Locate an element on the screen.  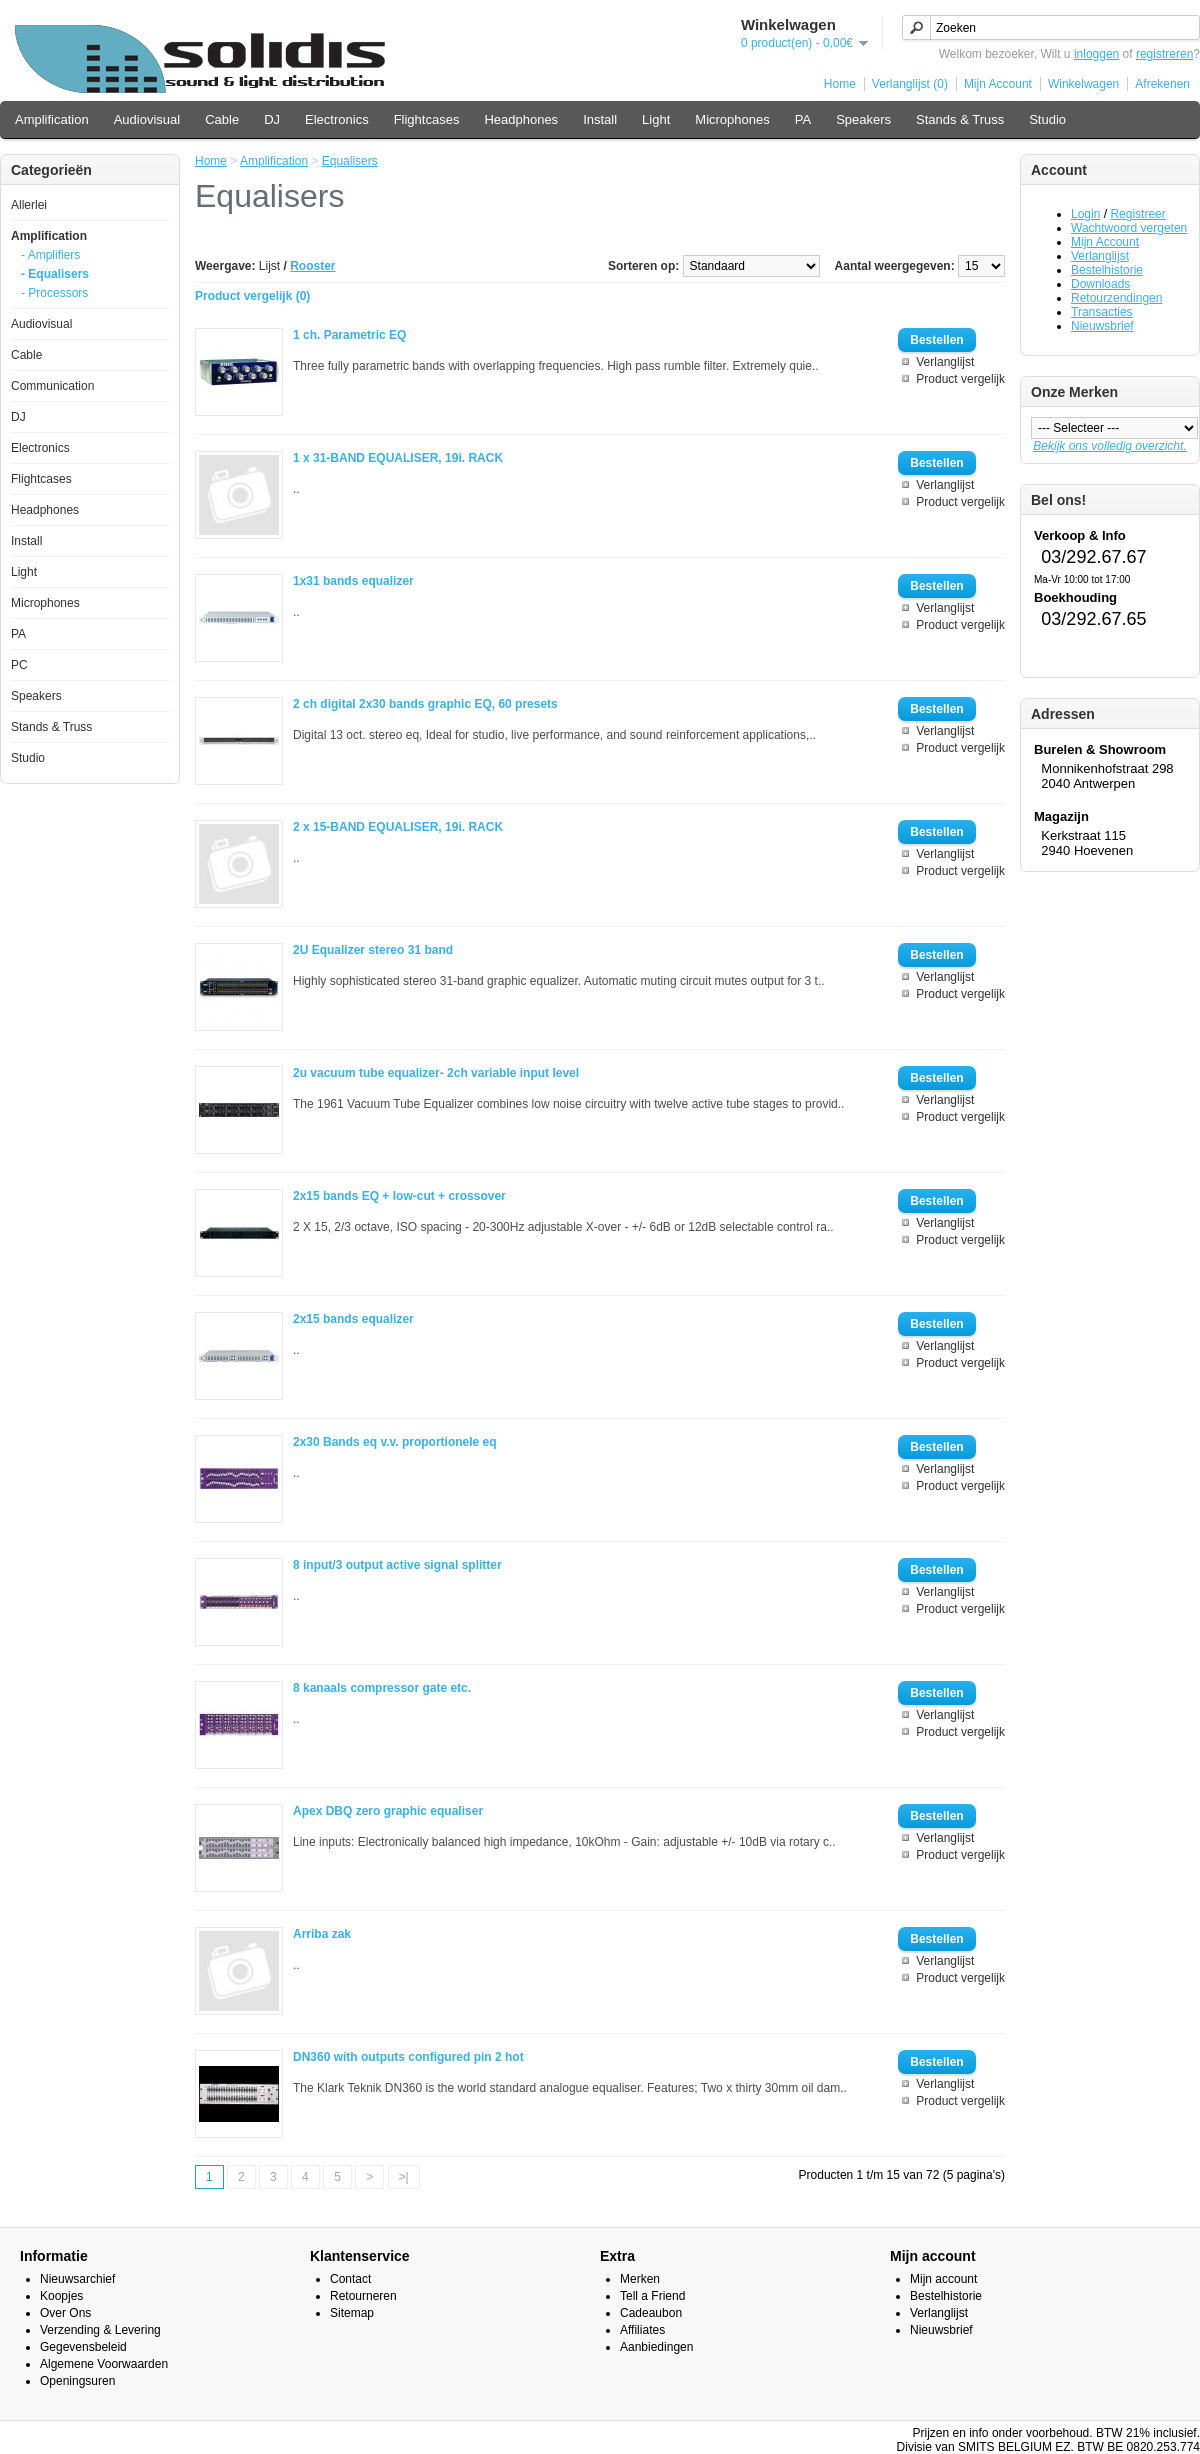
Flightcases is located at coordinates (427, 119).